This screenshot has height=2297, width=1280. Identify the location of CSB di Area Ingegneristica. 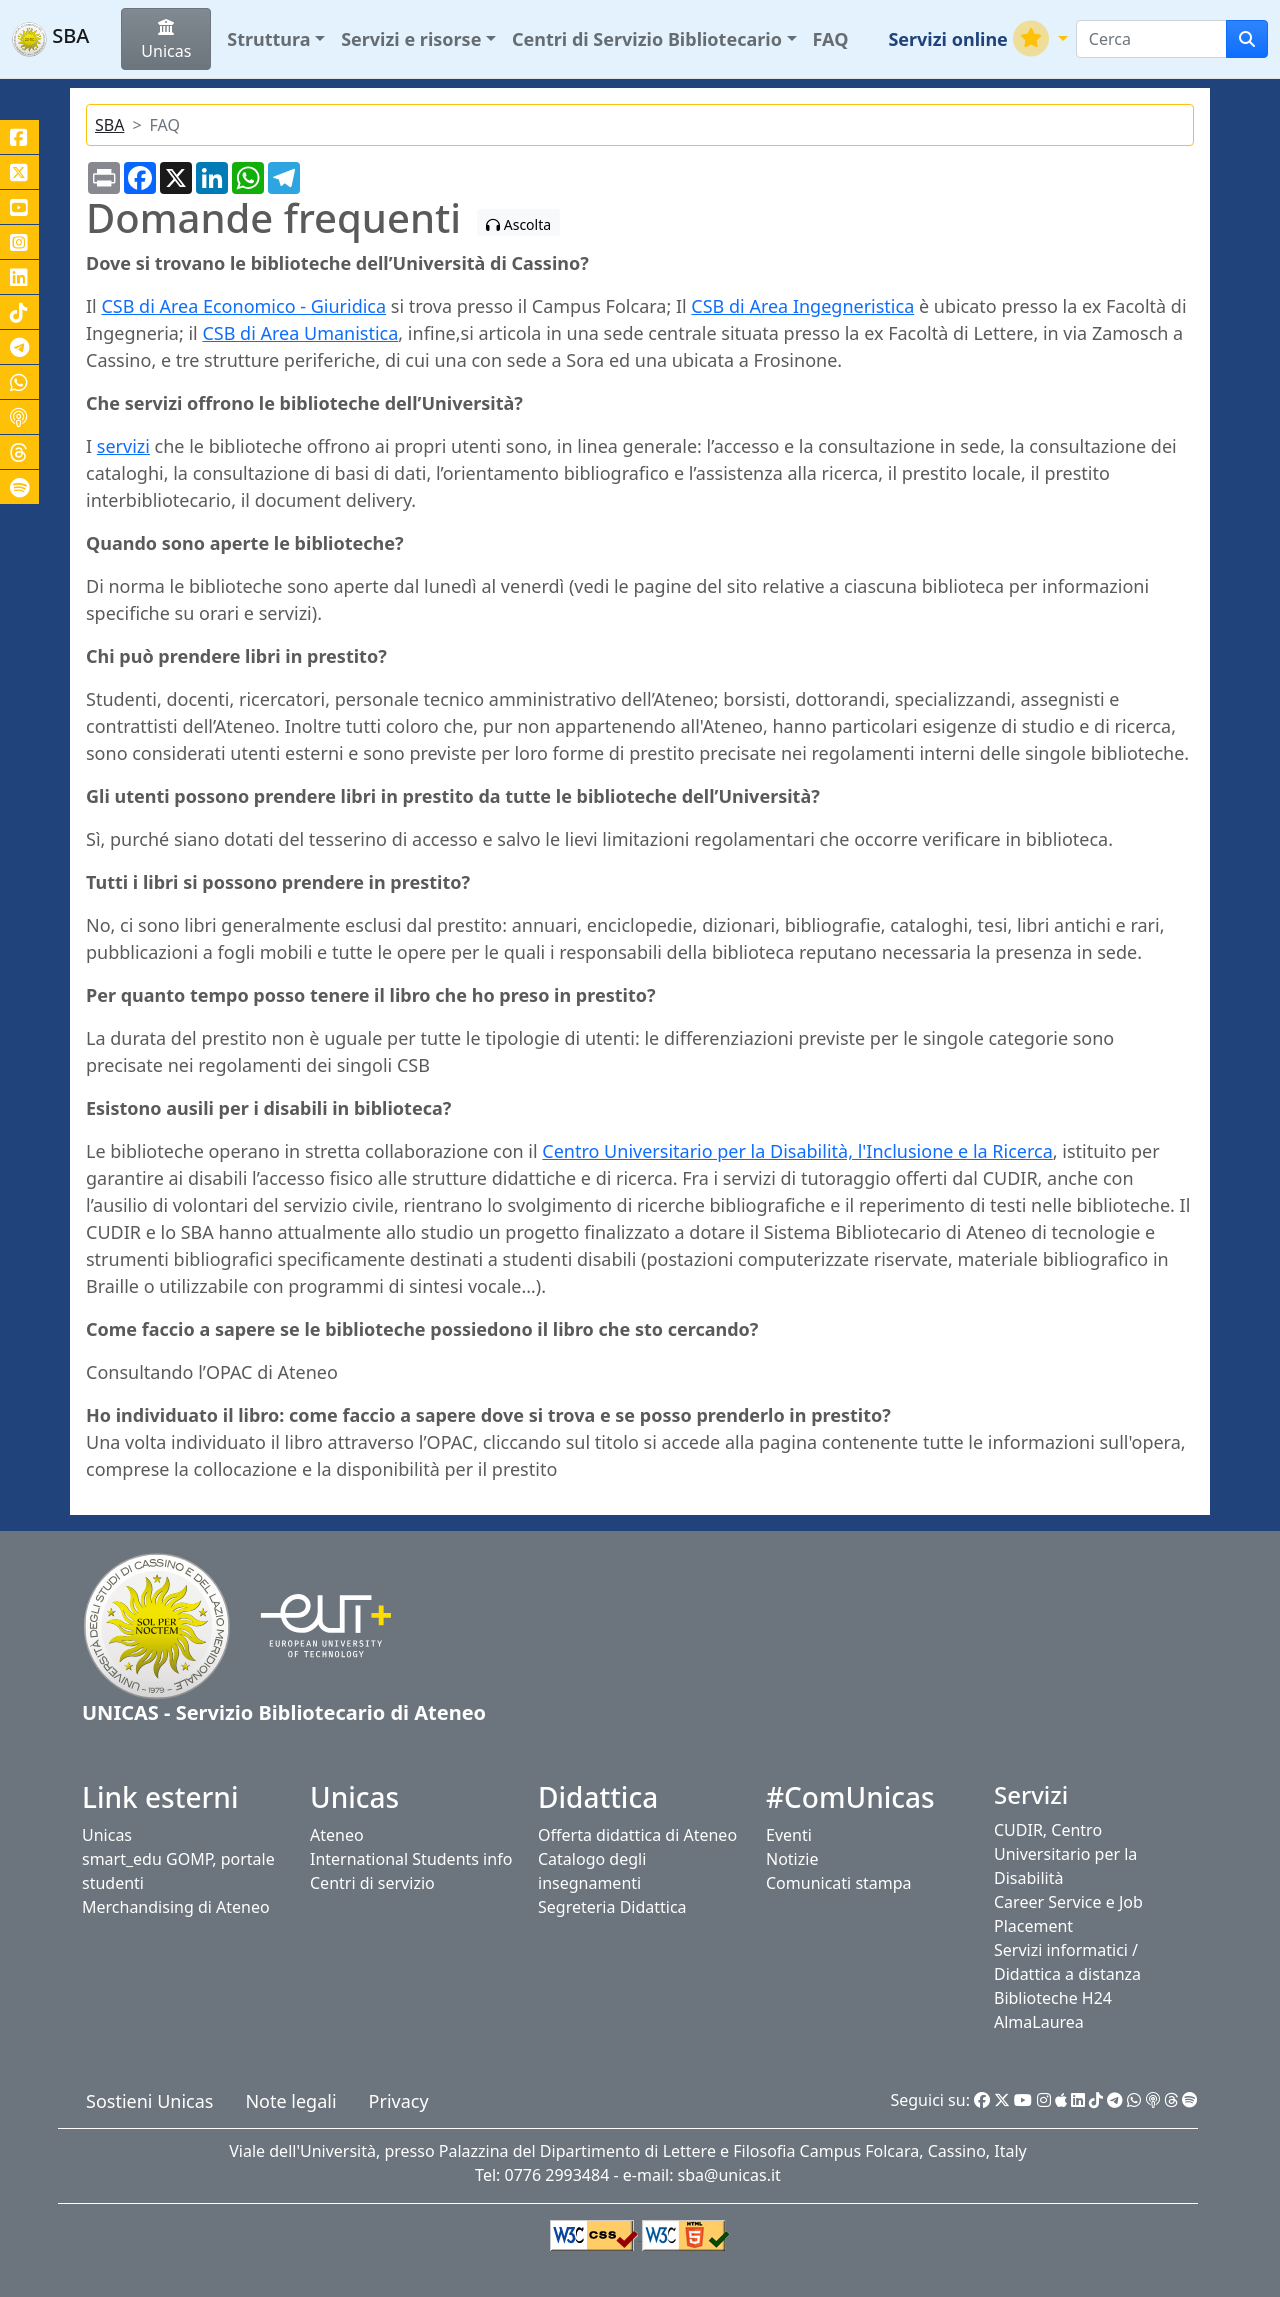
(802, 306).